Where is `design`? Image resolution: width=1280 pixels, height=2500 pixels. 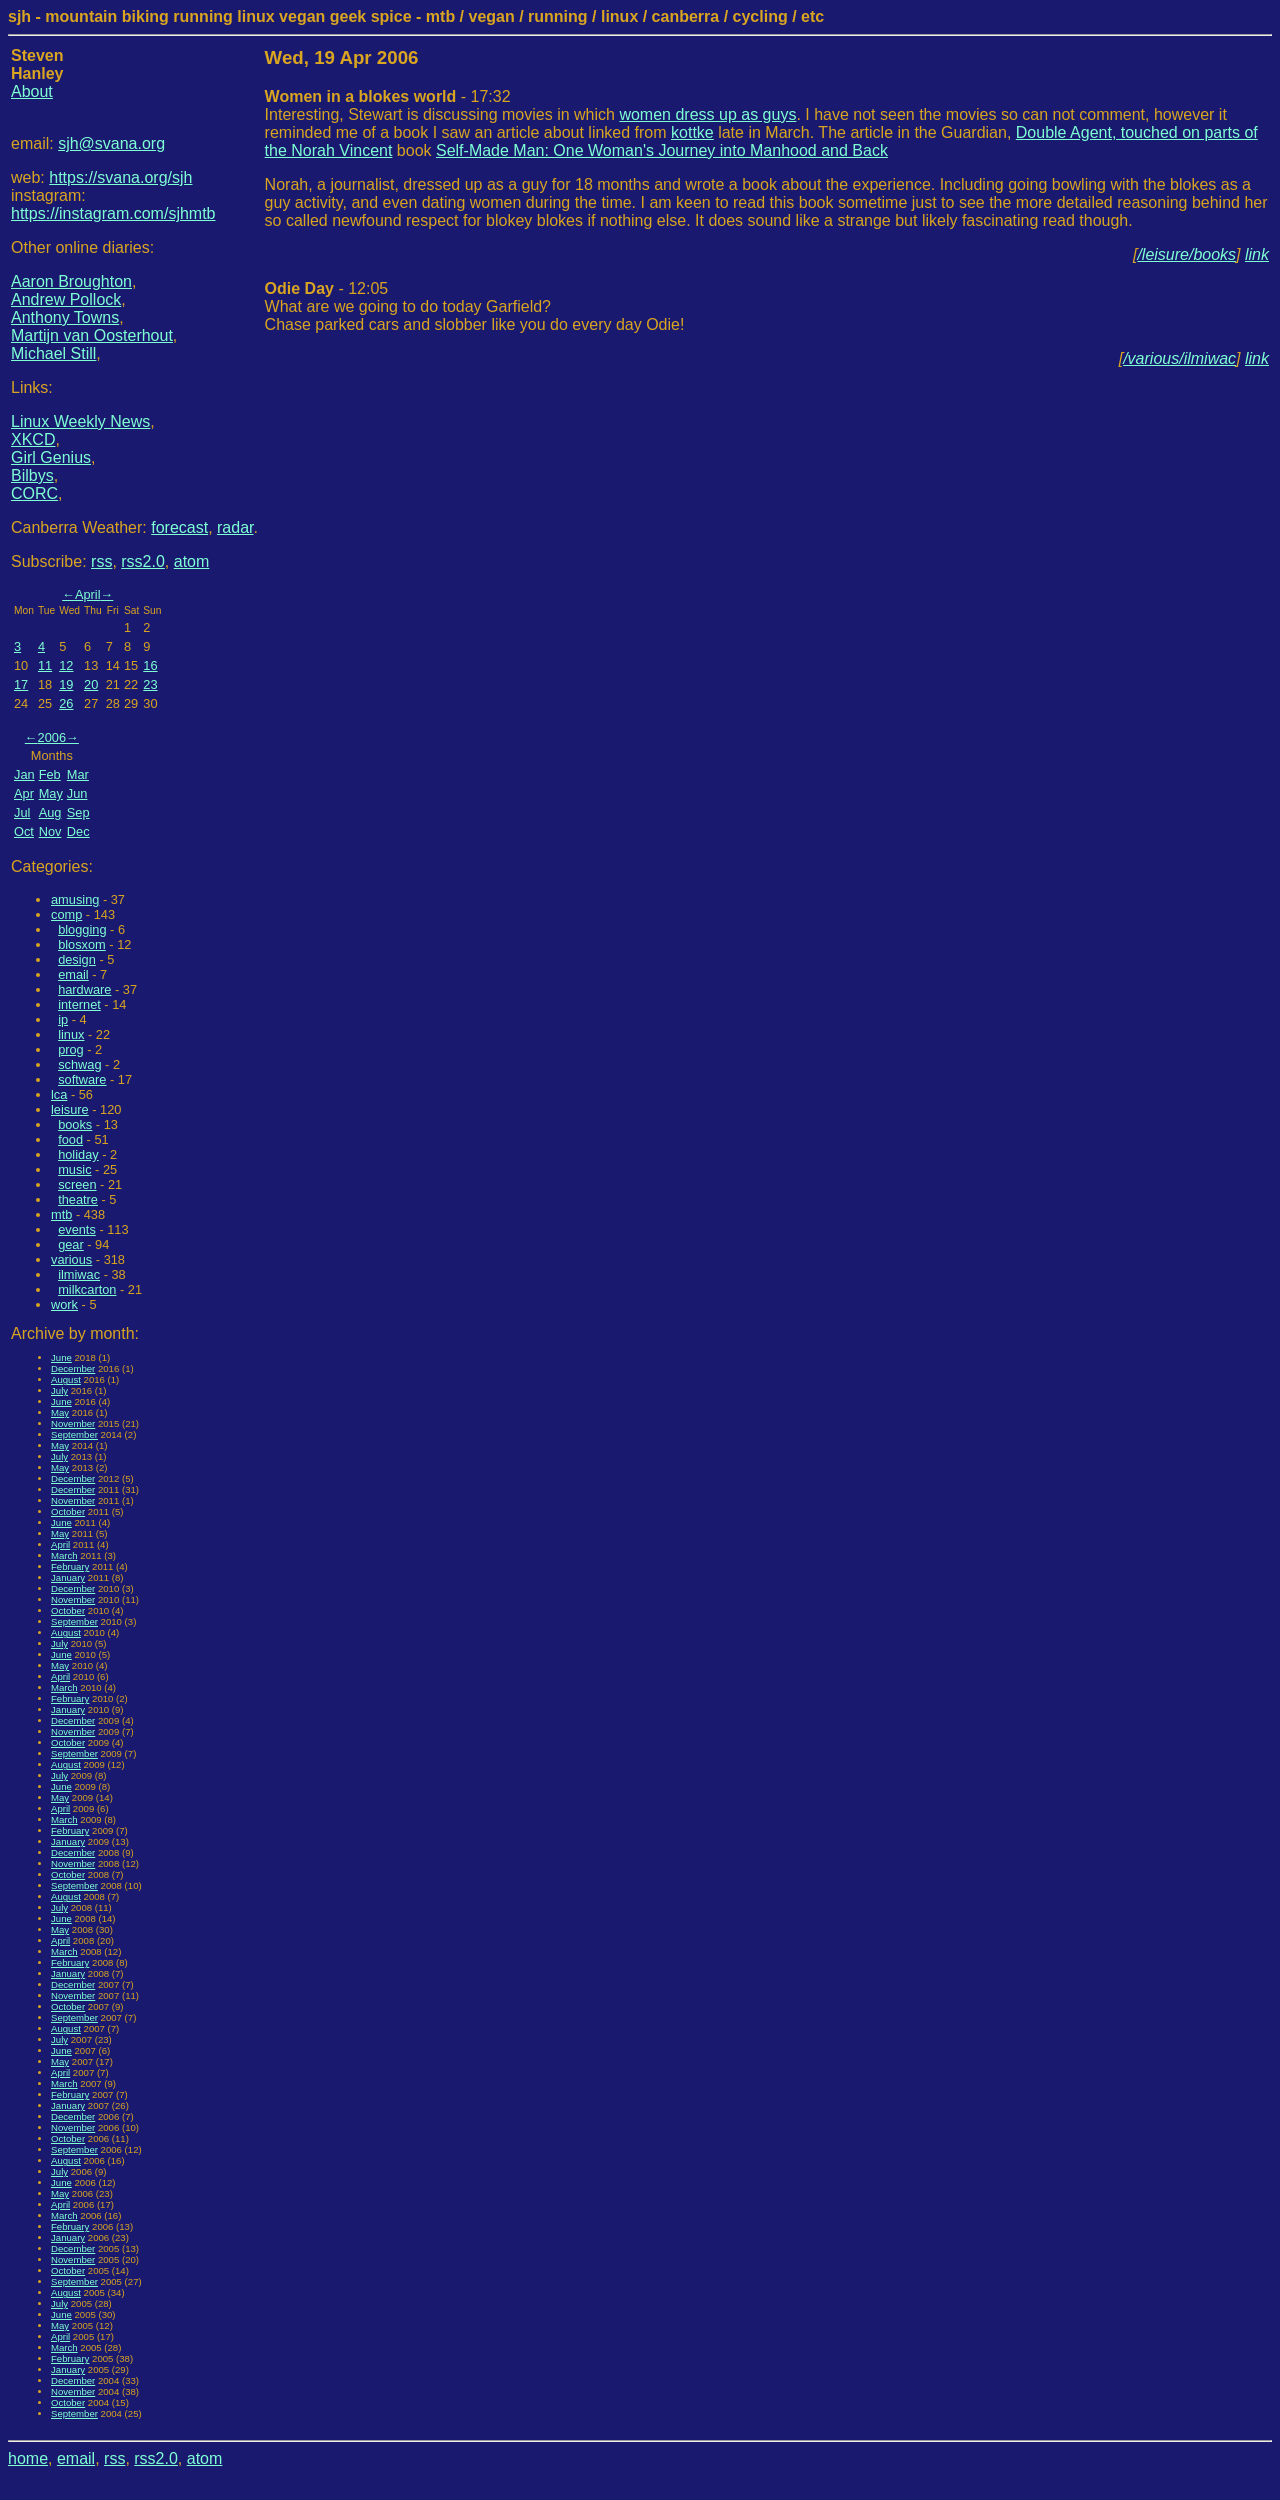
design is located at coordinates (77, 959).